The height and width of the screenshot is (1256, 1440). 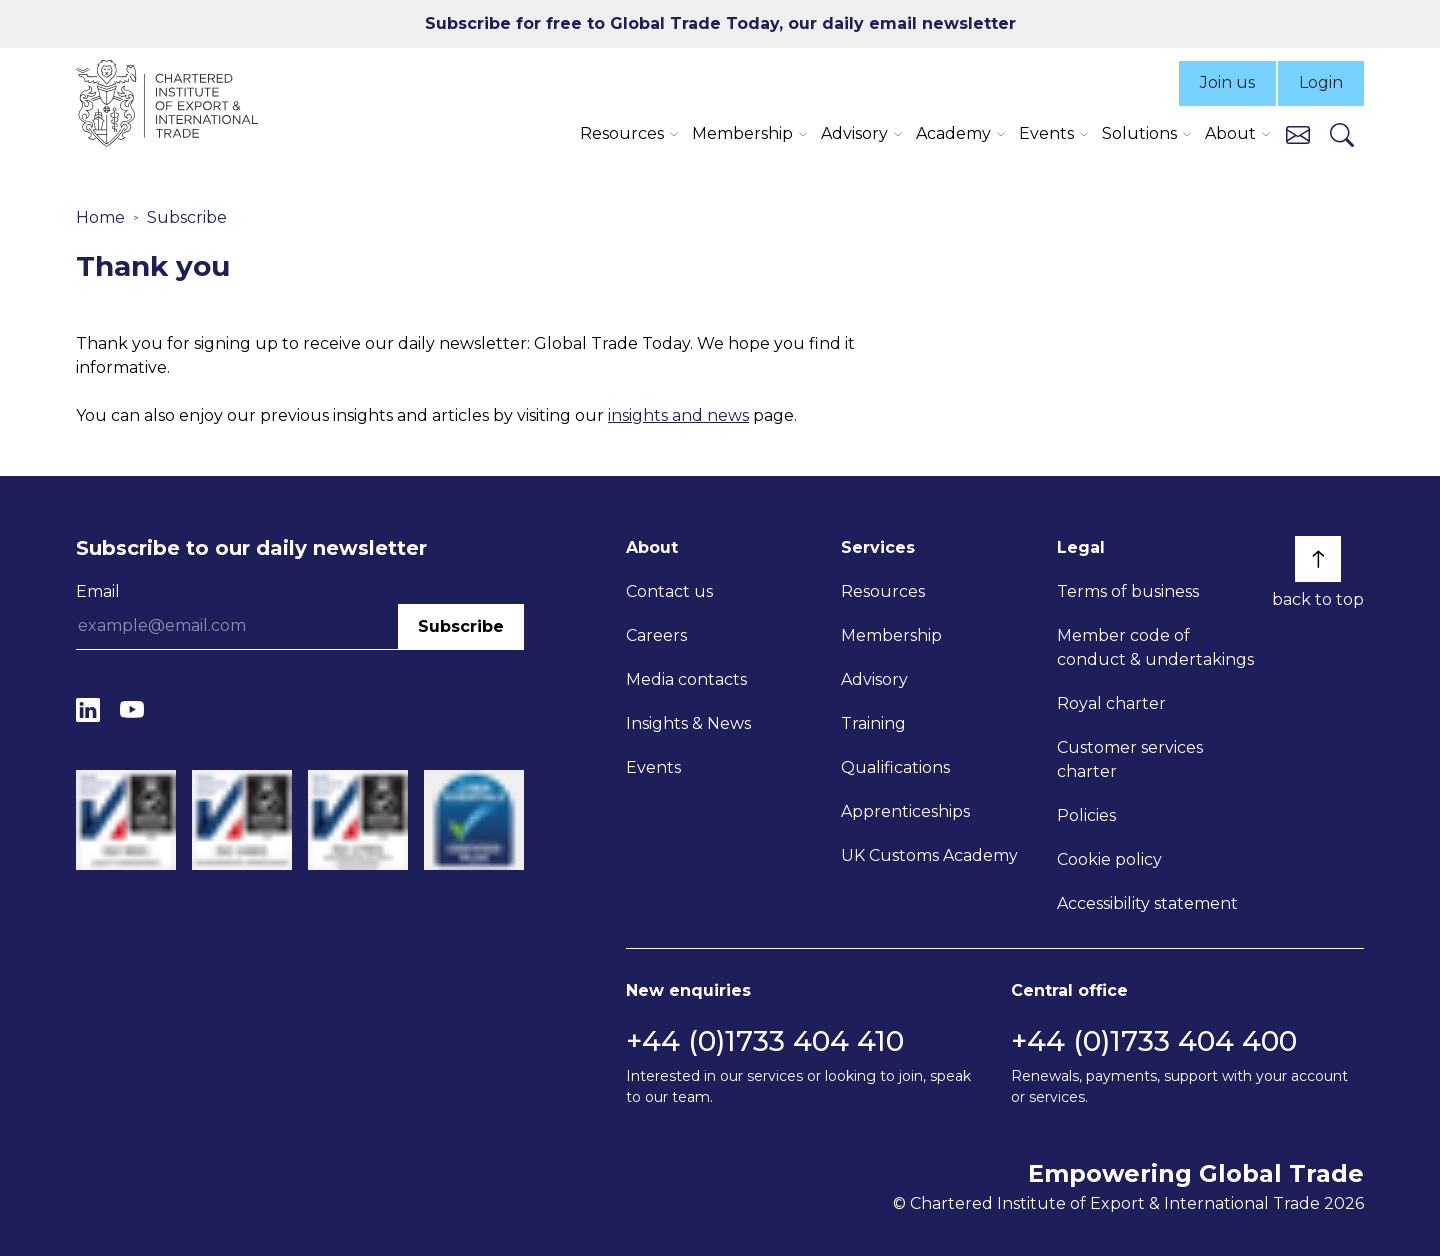 What do you see at coordinates (891, 635) in the screenshot?
I see `Membership` at bounding box center [891, 635].